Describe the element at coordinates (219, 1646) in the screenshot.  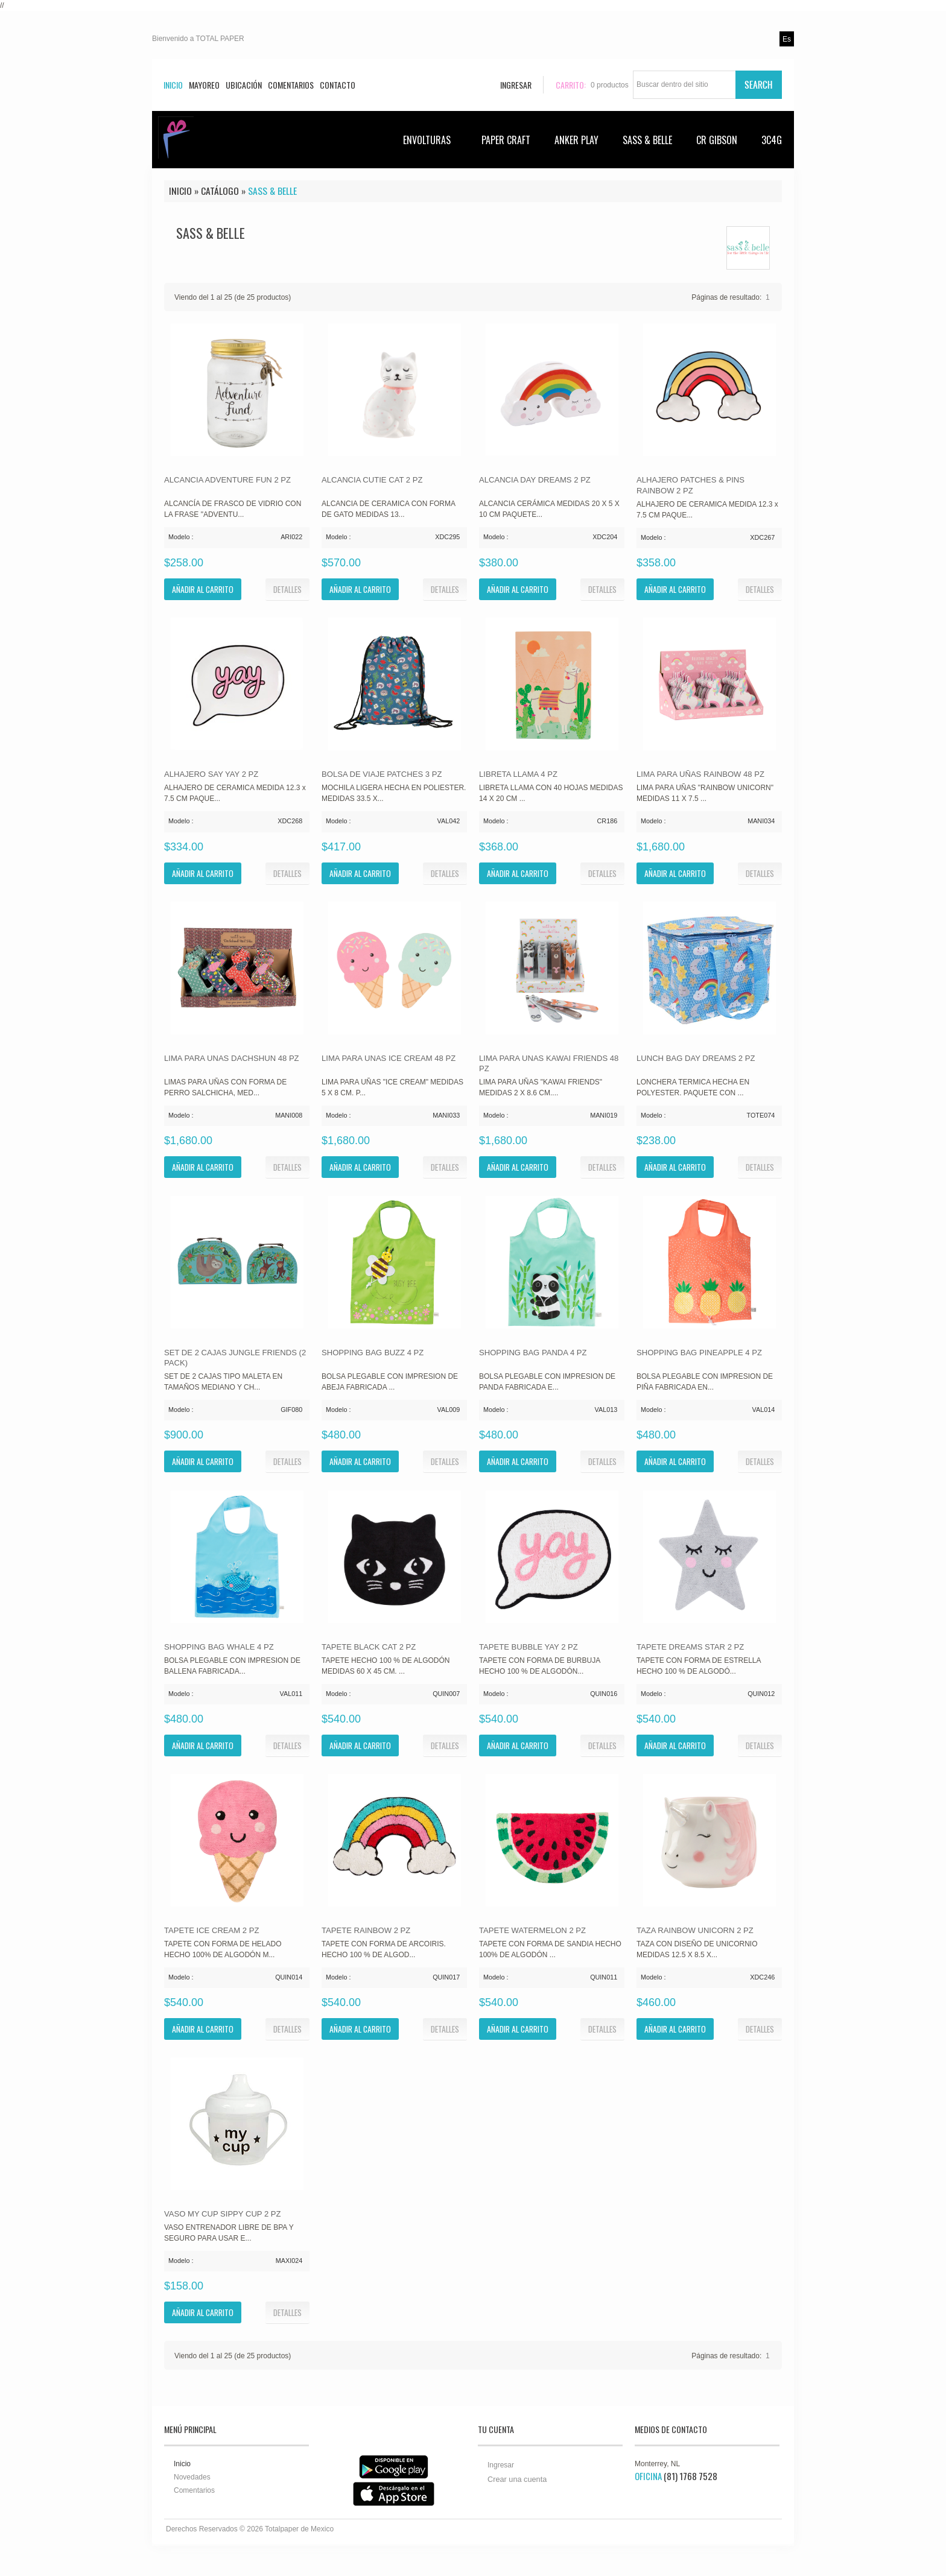
I see `SHOPPING BAG WHALE 4 PZ` at that location.